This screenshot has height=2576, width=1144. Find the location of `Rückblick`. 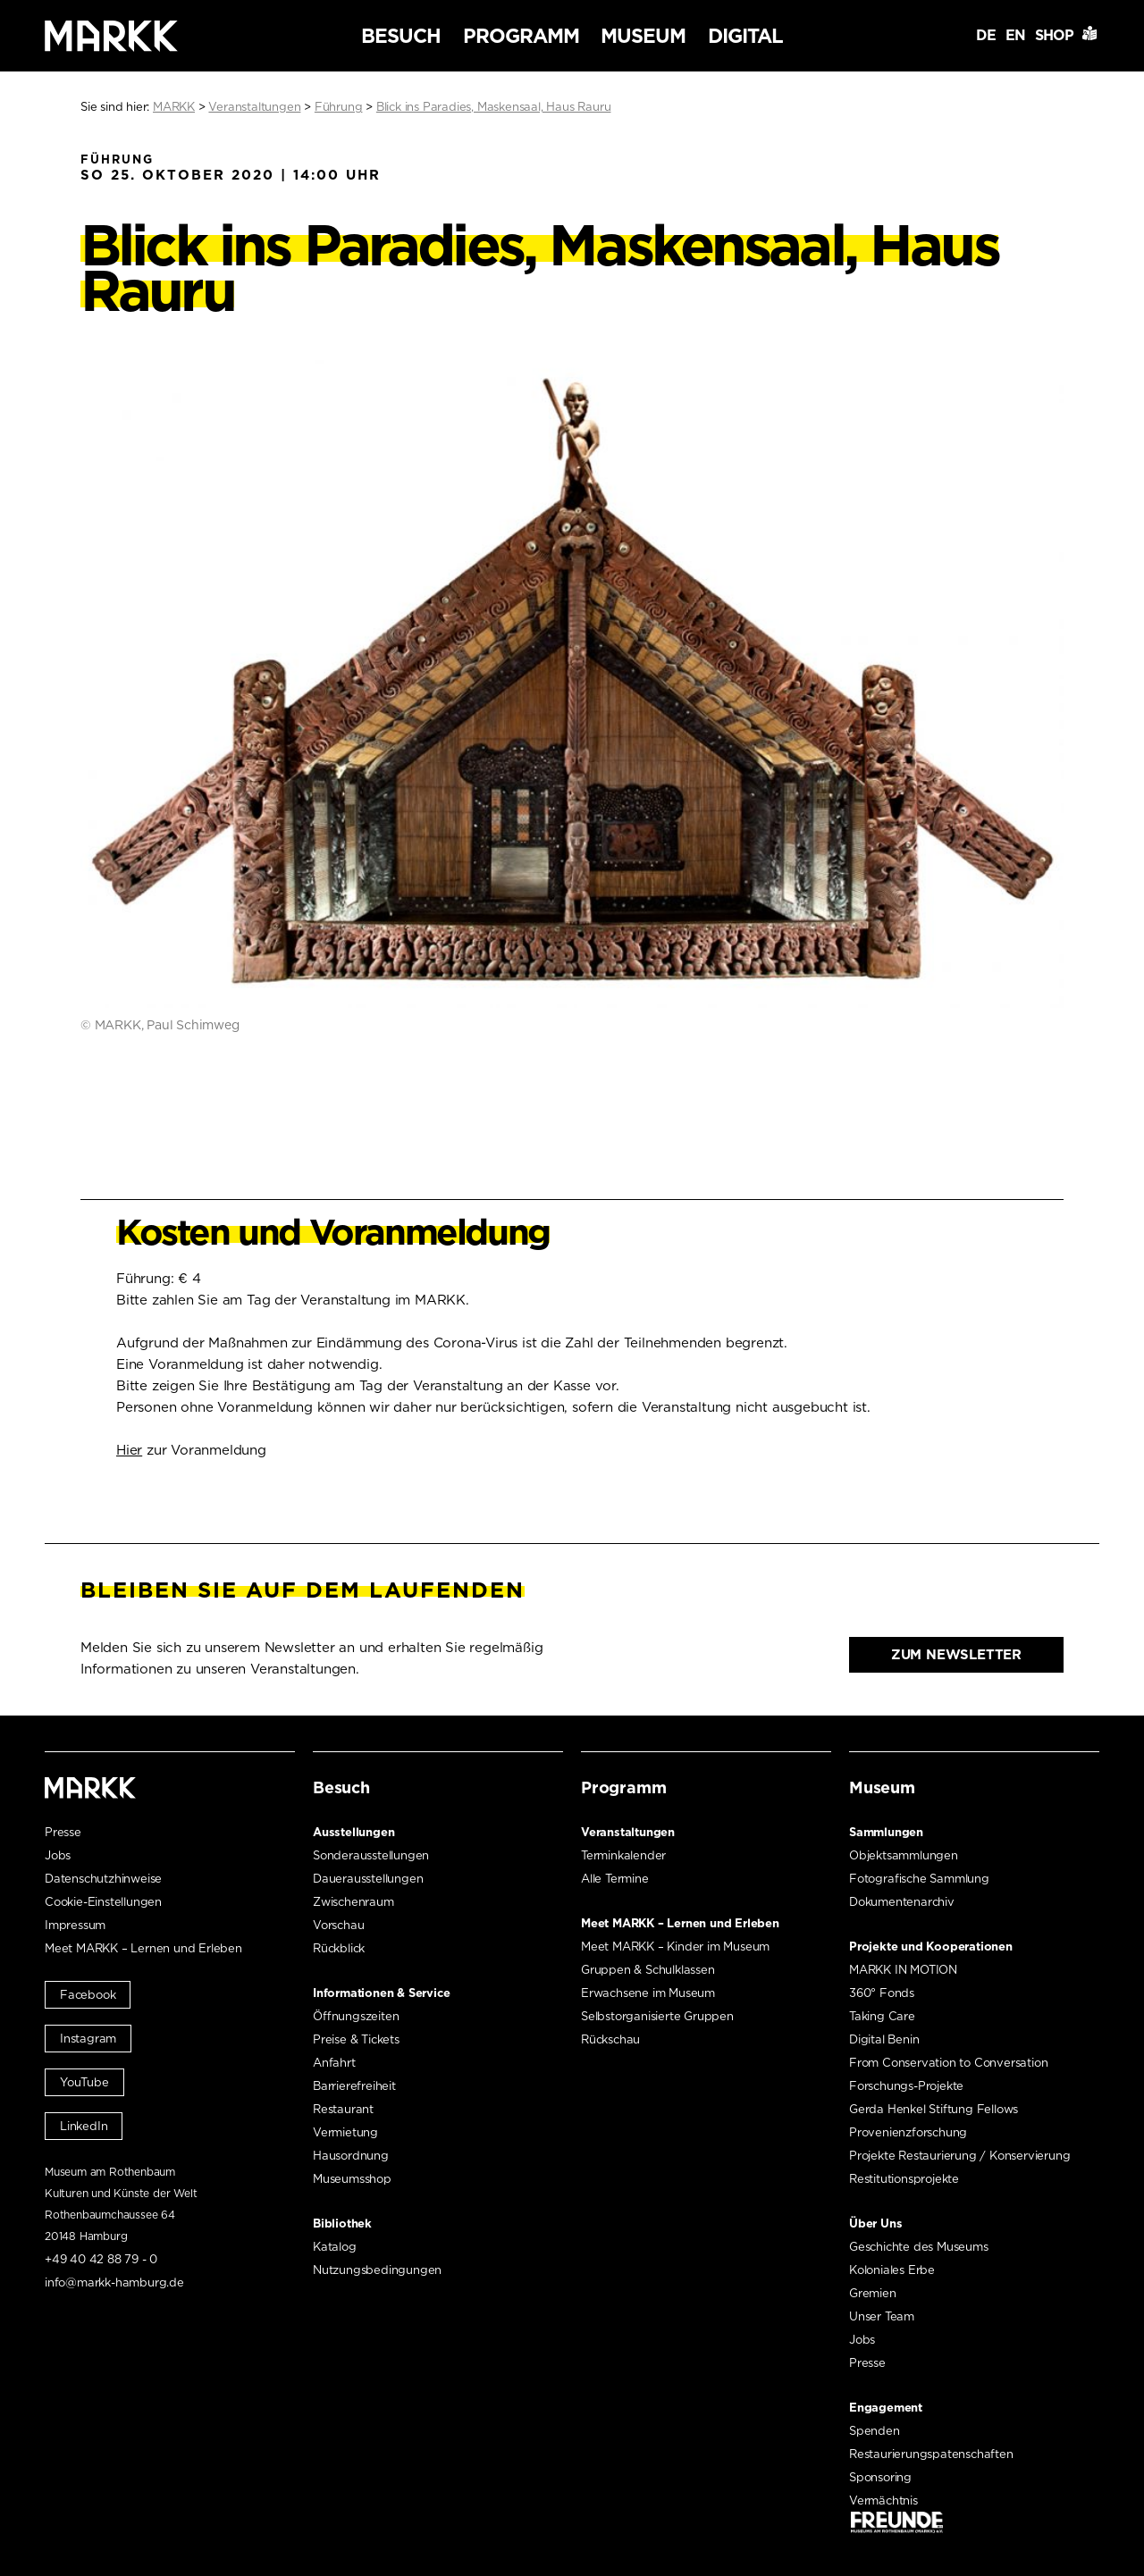

Rückblick is located at coordinates (339, 1948).